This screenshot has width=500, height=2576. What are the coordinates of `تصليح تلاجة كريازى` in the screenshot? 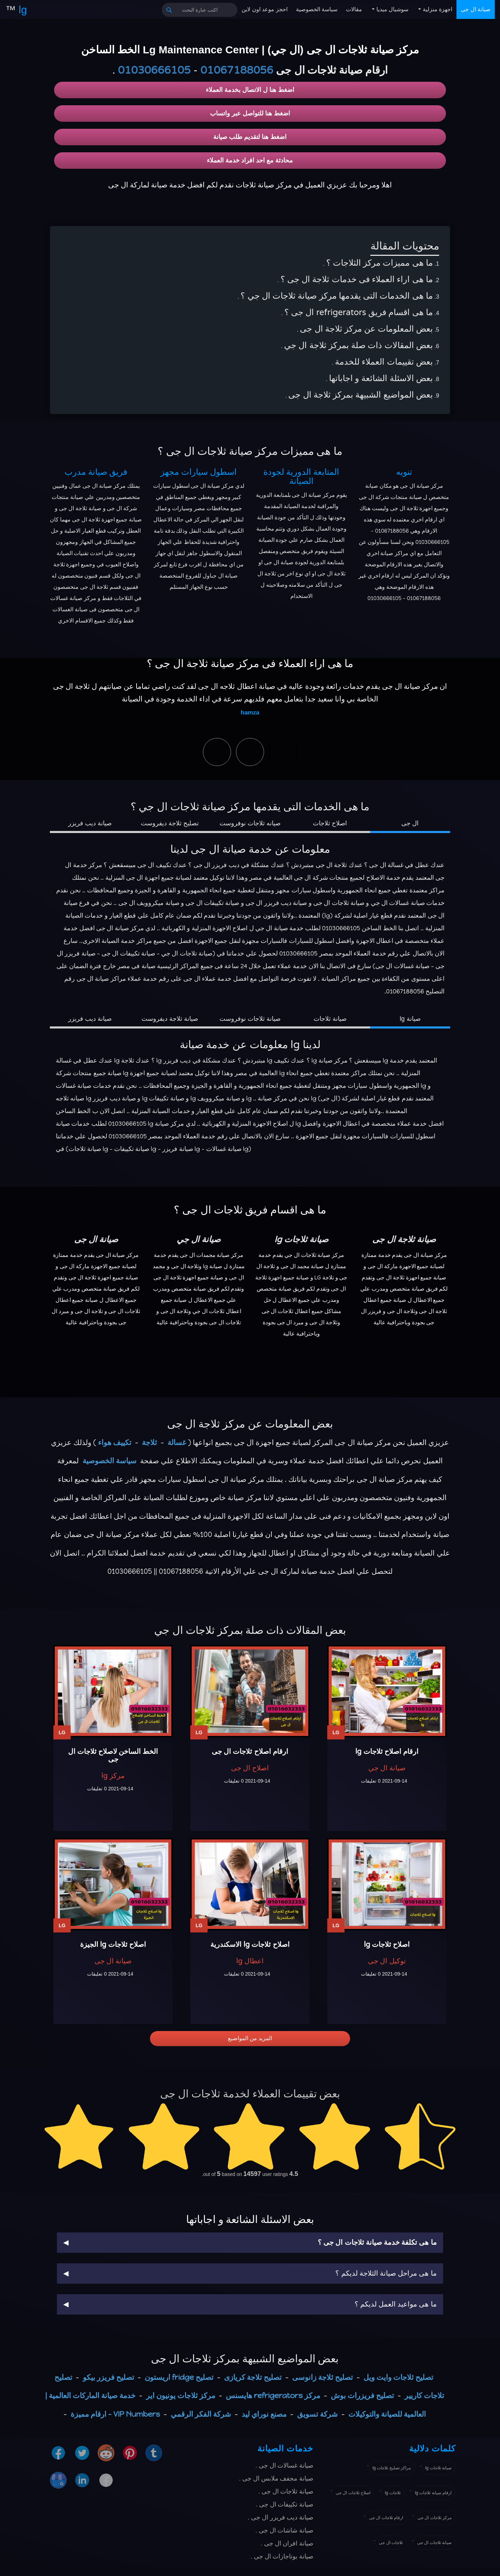 It's located at (253, 2377).